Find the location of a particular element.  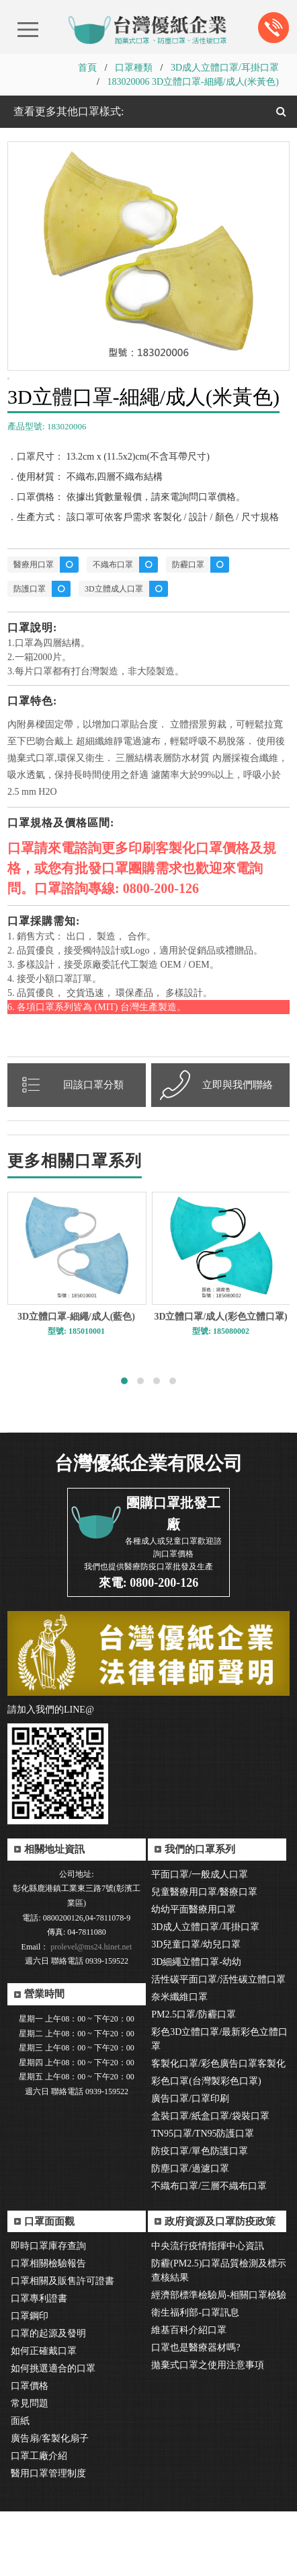

兒童醫療用口罩/醫療口罩 is located at coordinates (204, 1957).